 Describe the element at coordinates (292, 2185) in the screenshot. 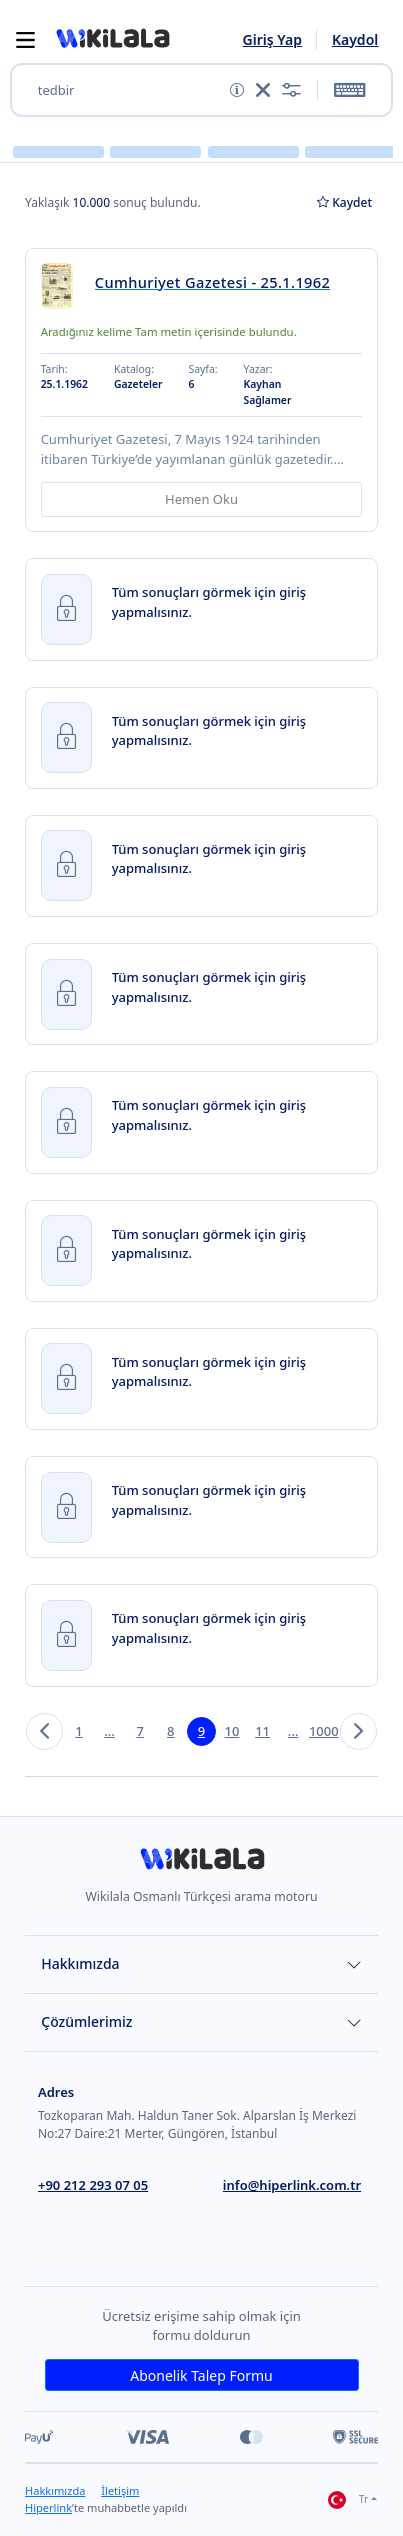

I see `info@hiperlink.com.tr` at that location.